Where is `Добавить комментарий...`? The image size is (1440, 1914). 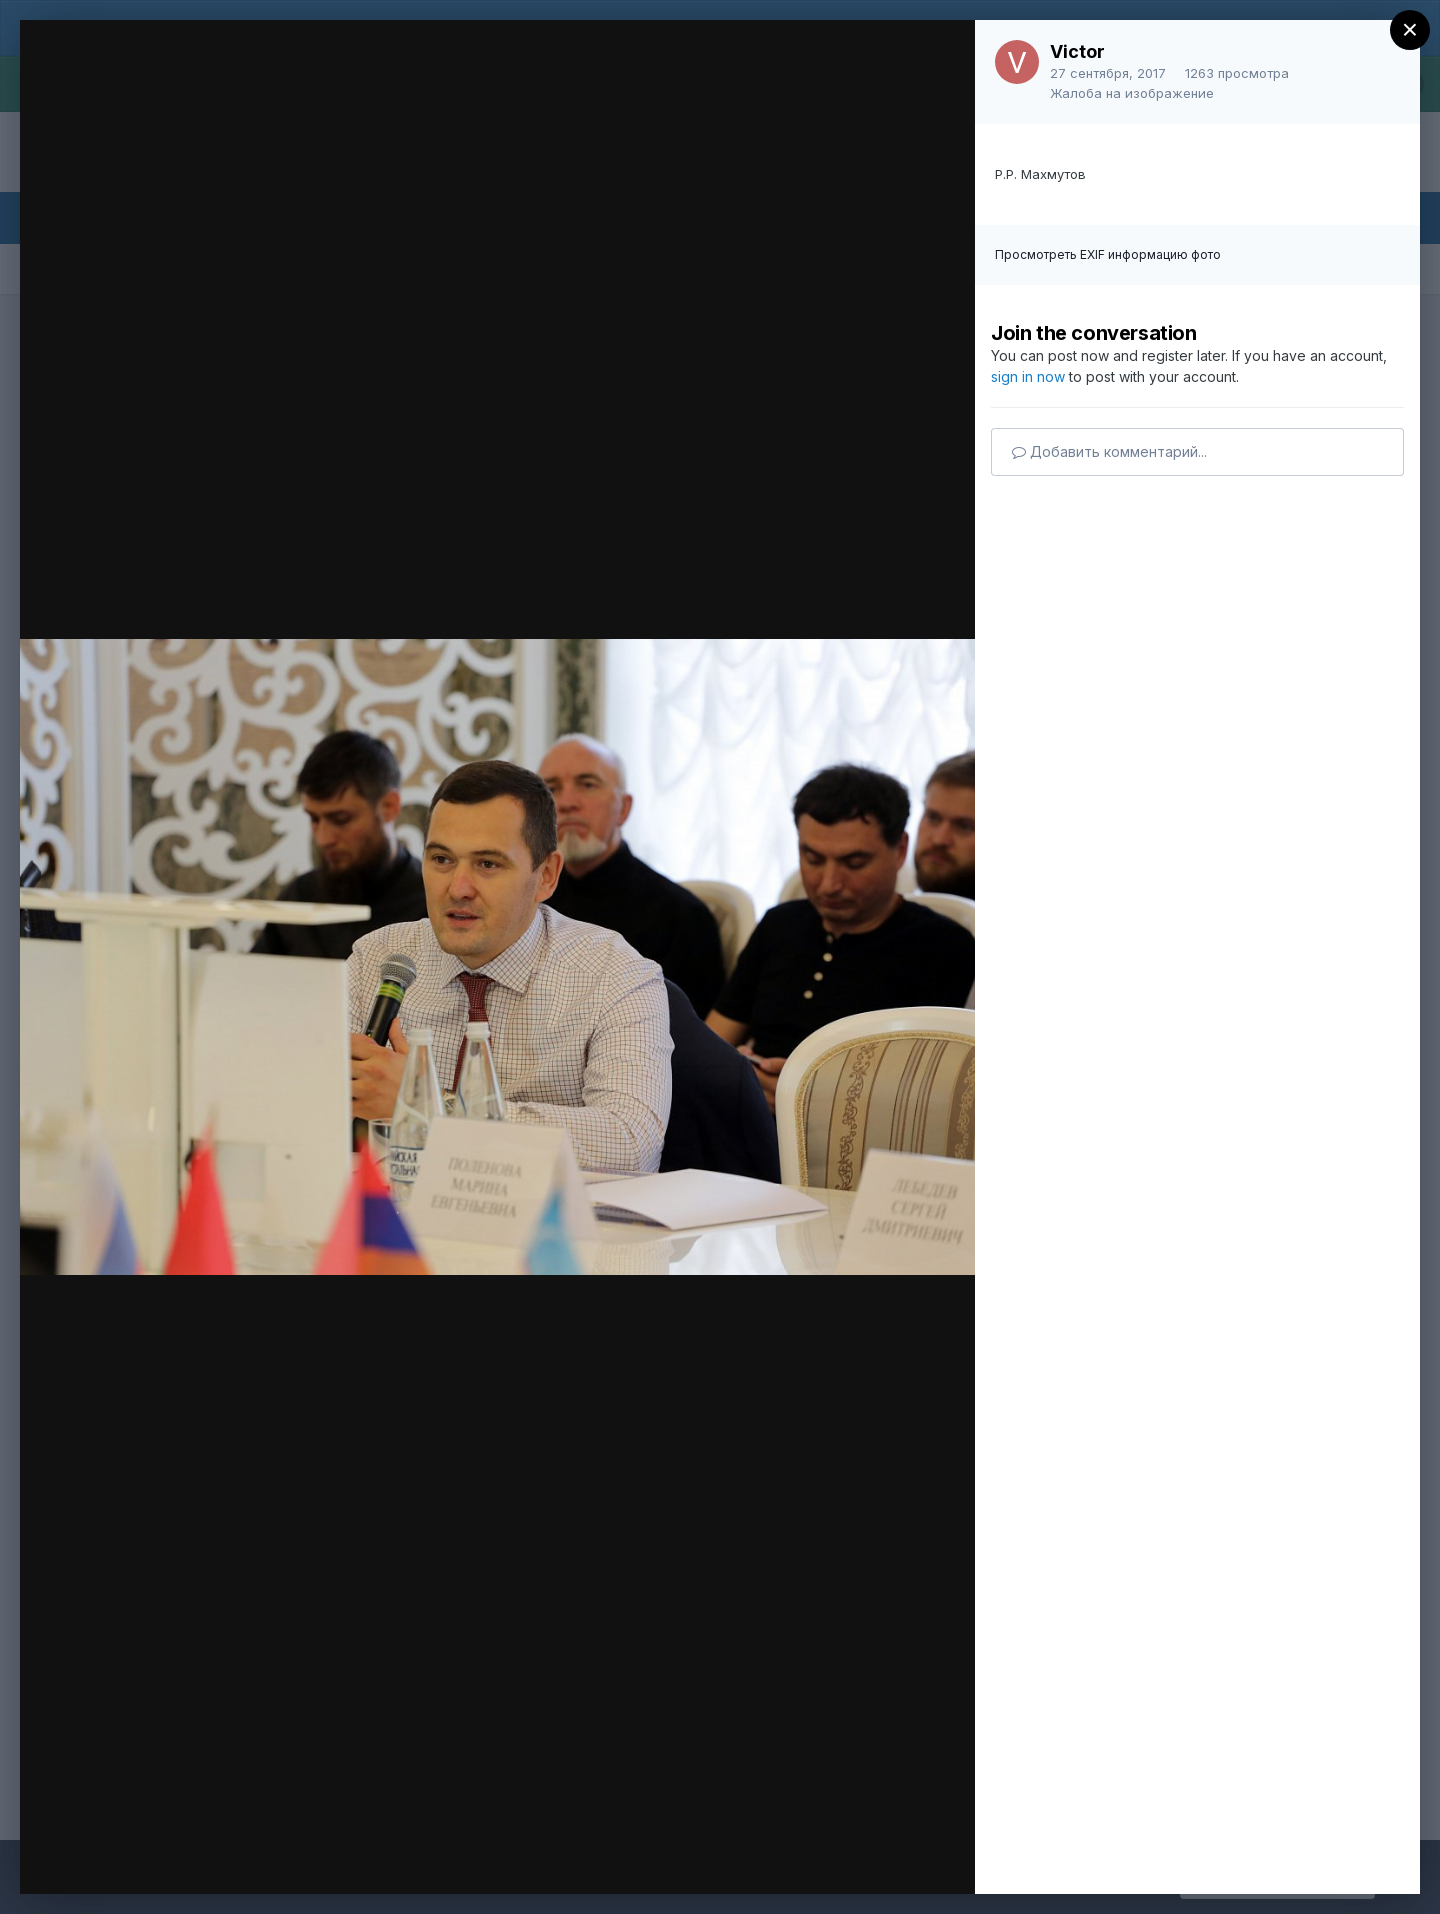
Добавить комментарий... is located at coordinates (1109, 451).